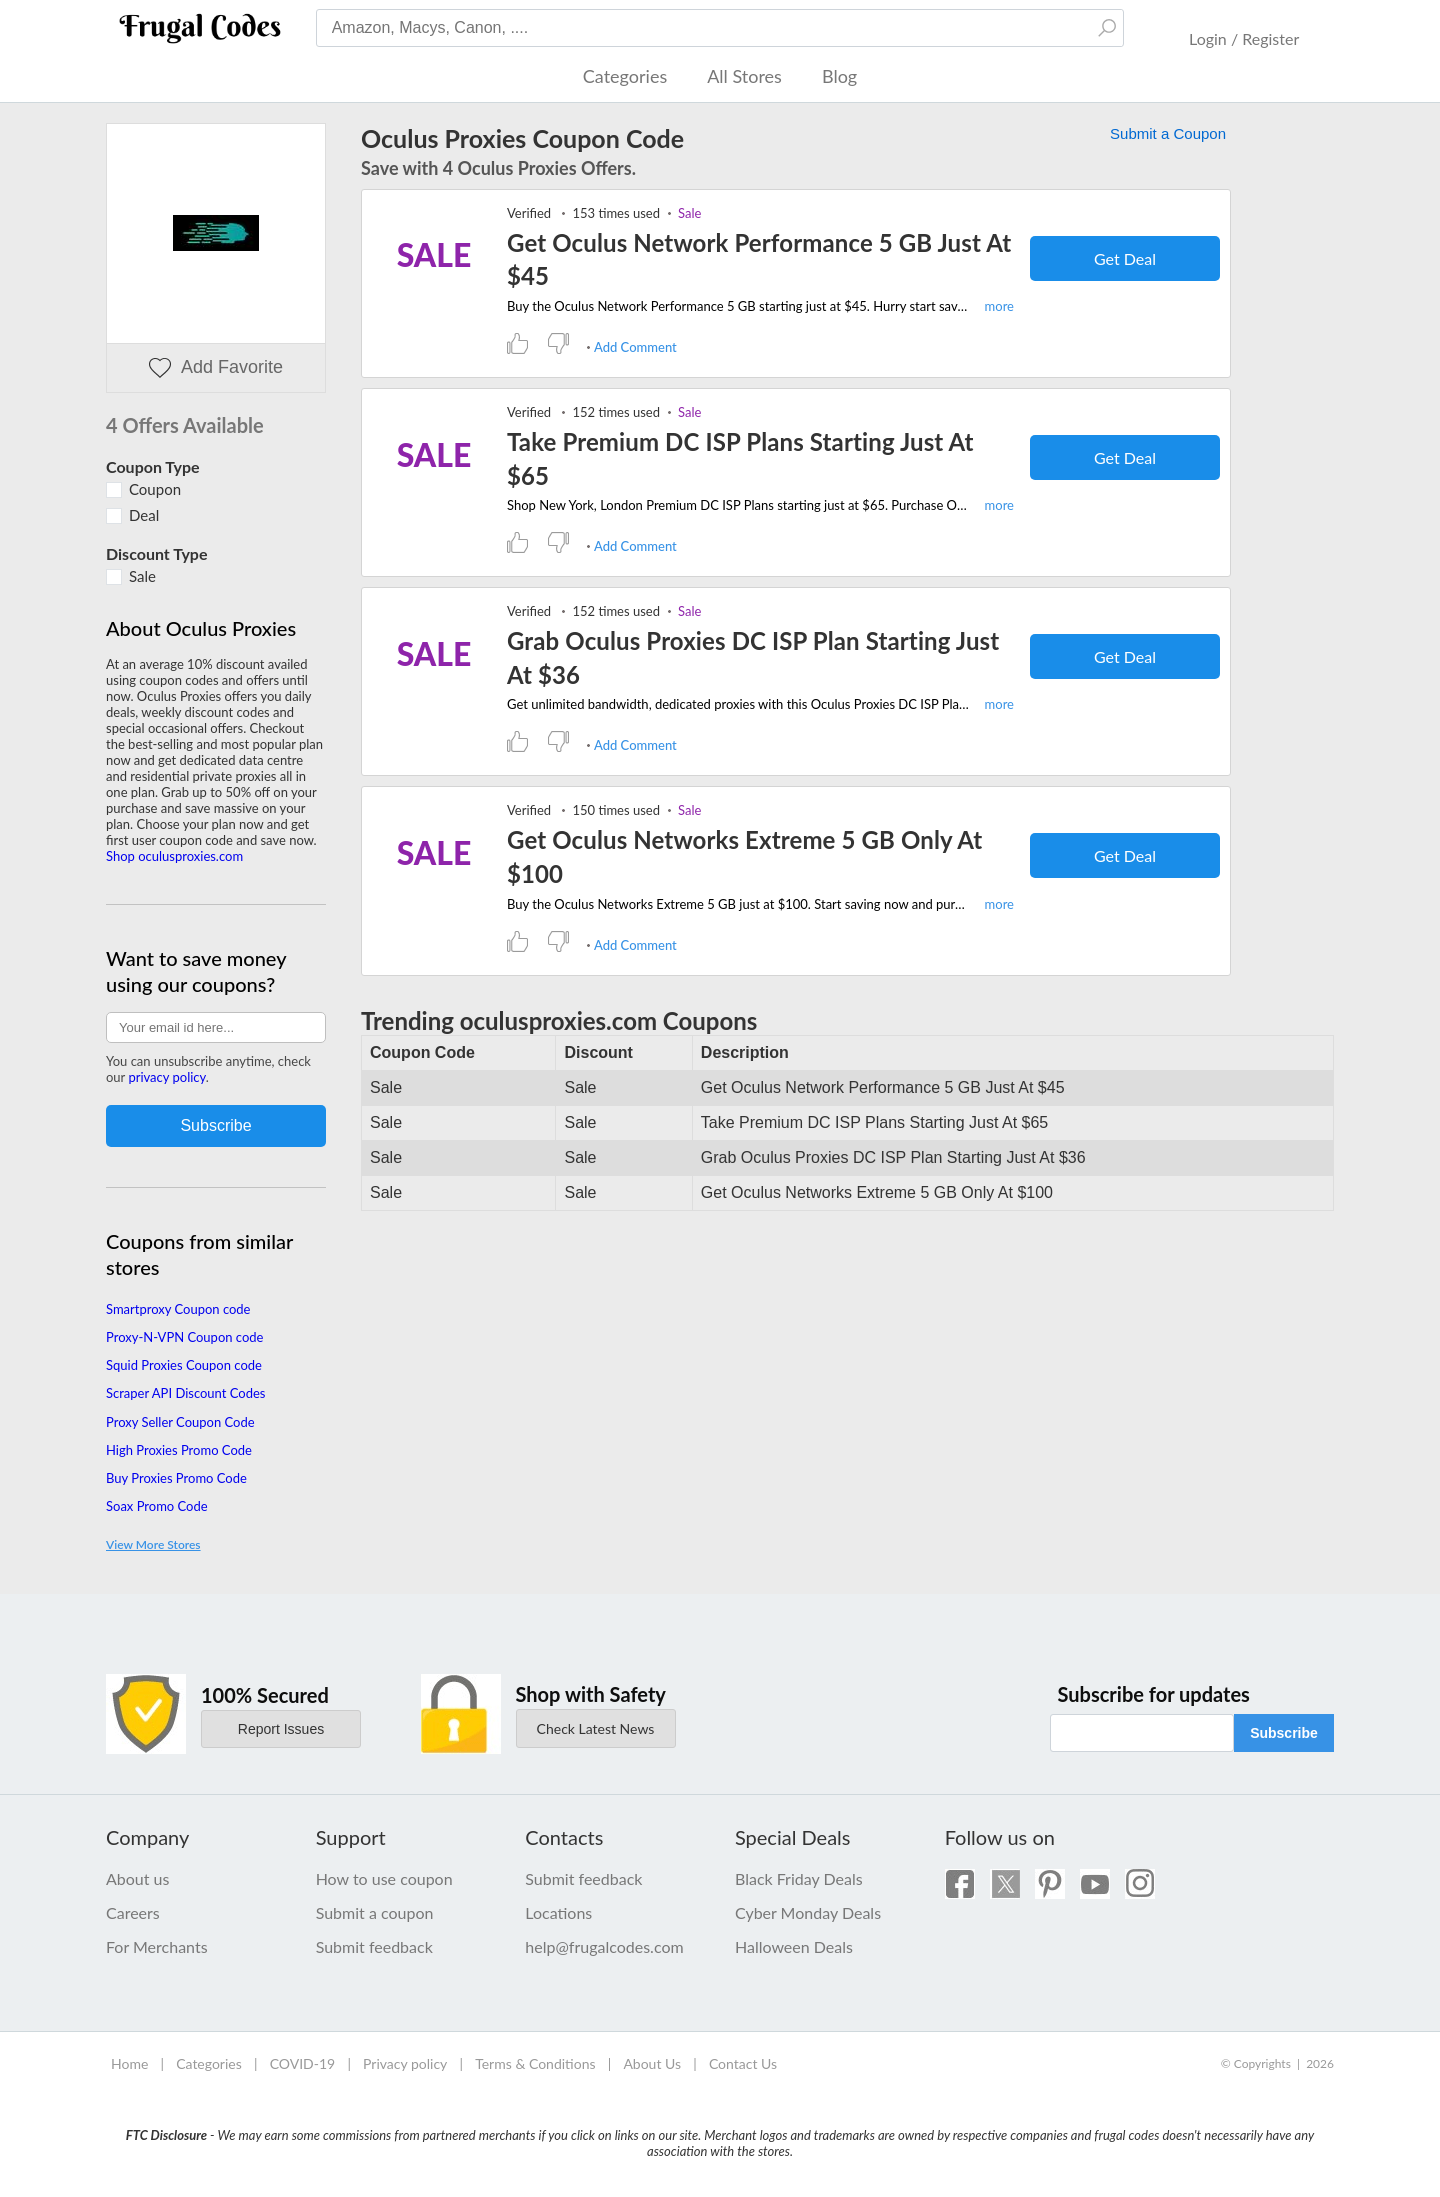 This screenshot has height=2197, width=1440. I want to click on Terms & Conditions, so click(535, 2063).